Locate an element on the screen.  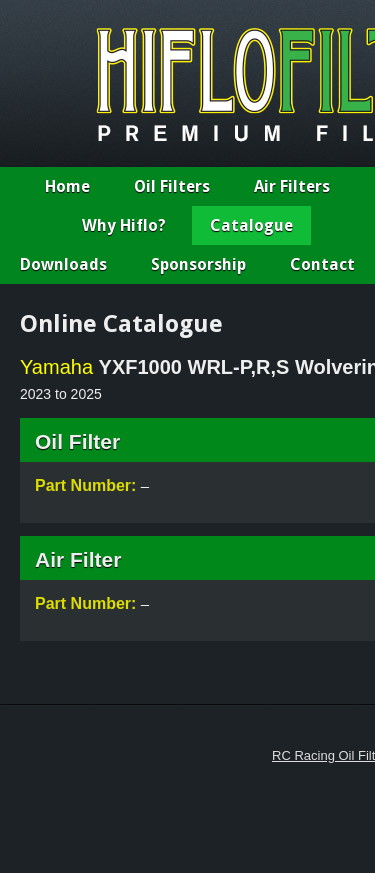
Why Hiflo? is located at coordinates (124, 225).